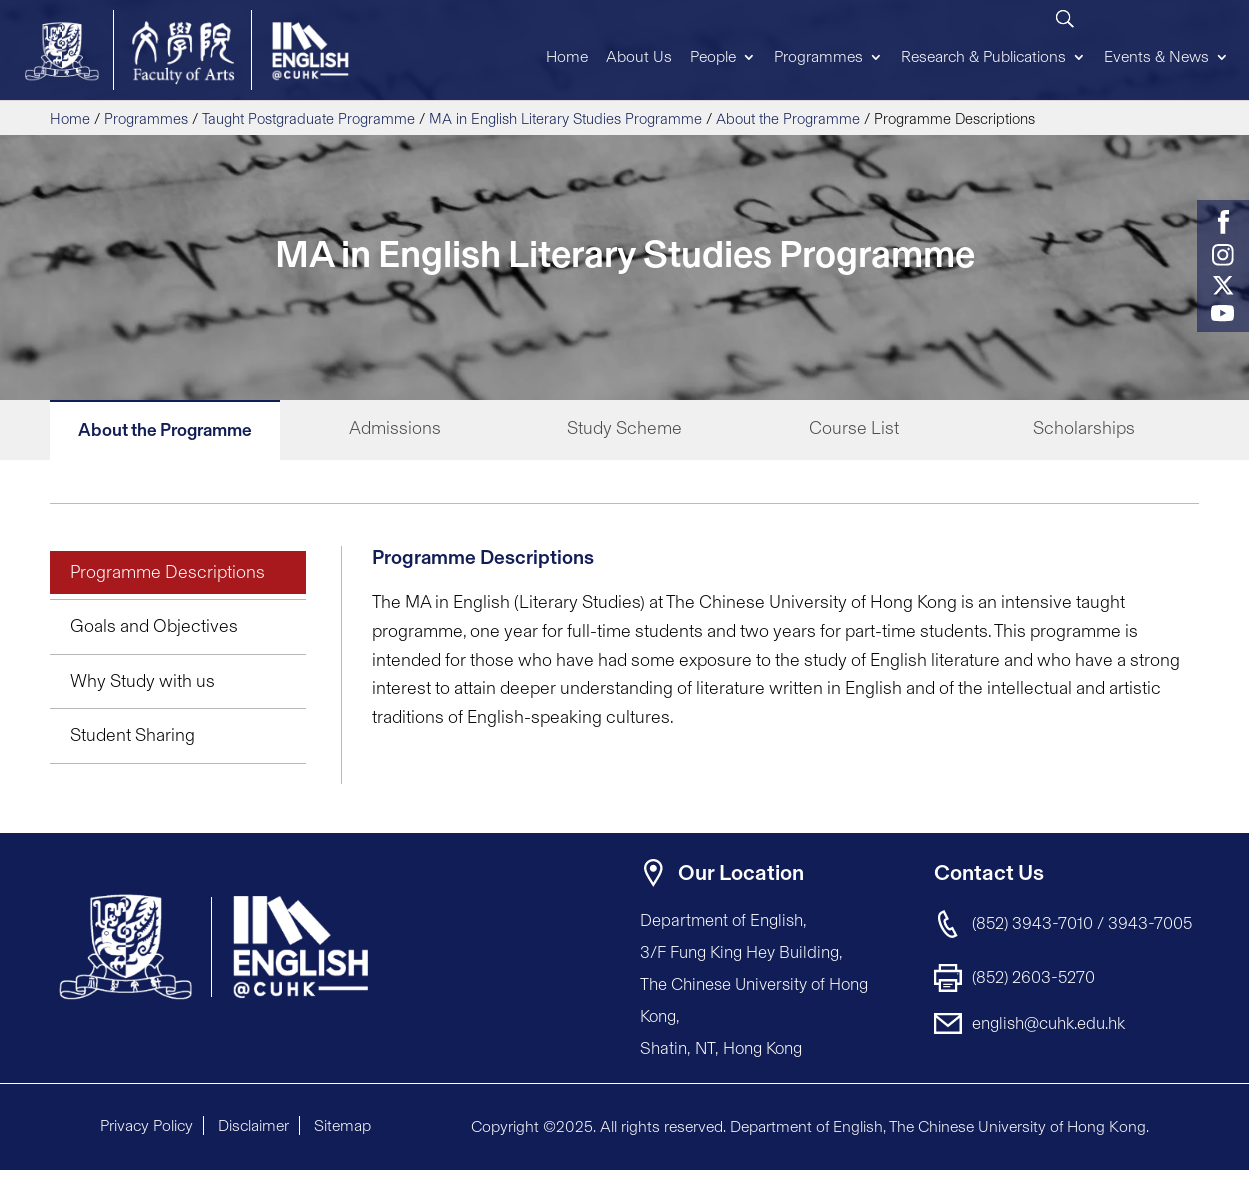  I want to click on About Us, so click(639, 57).